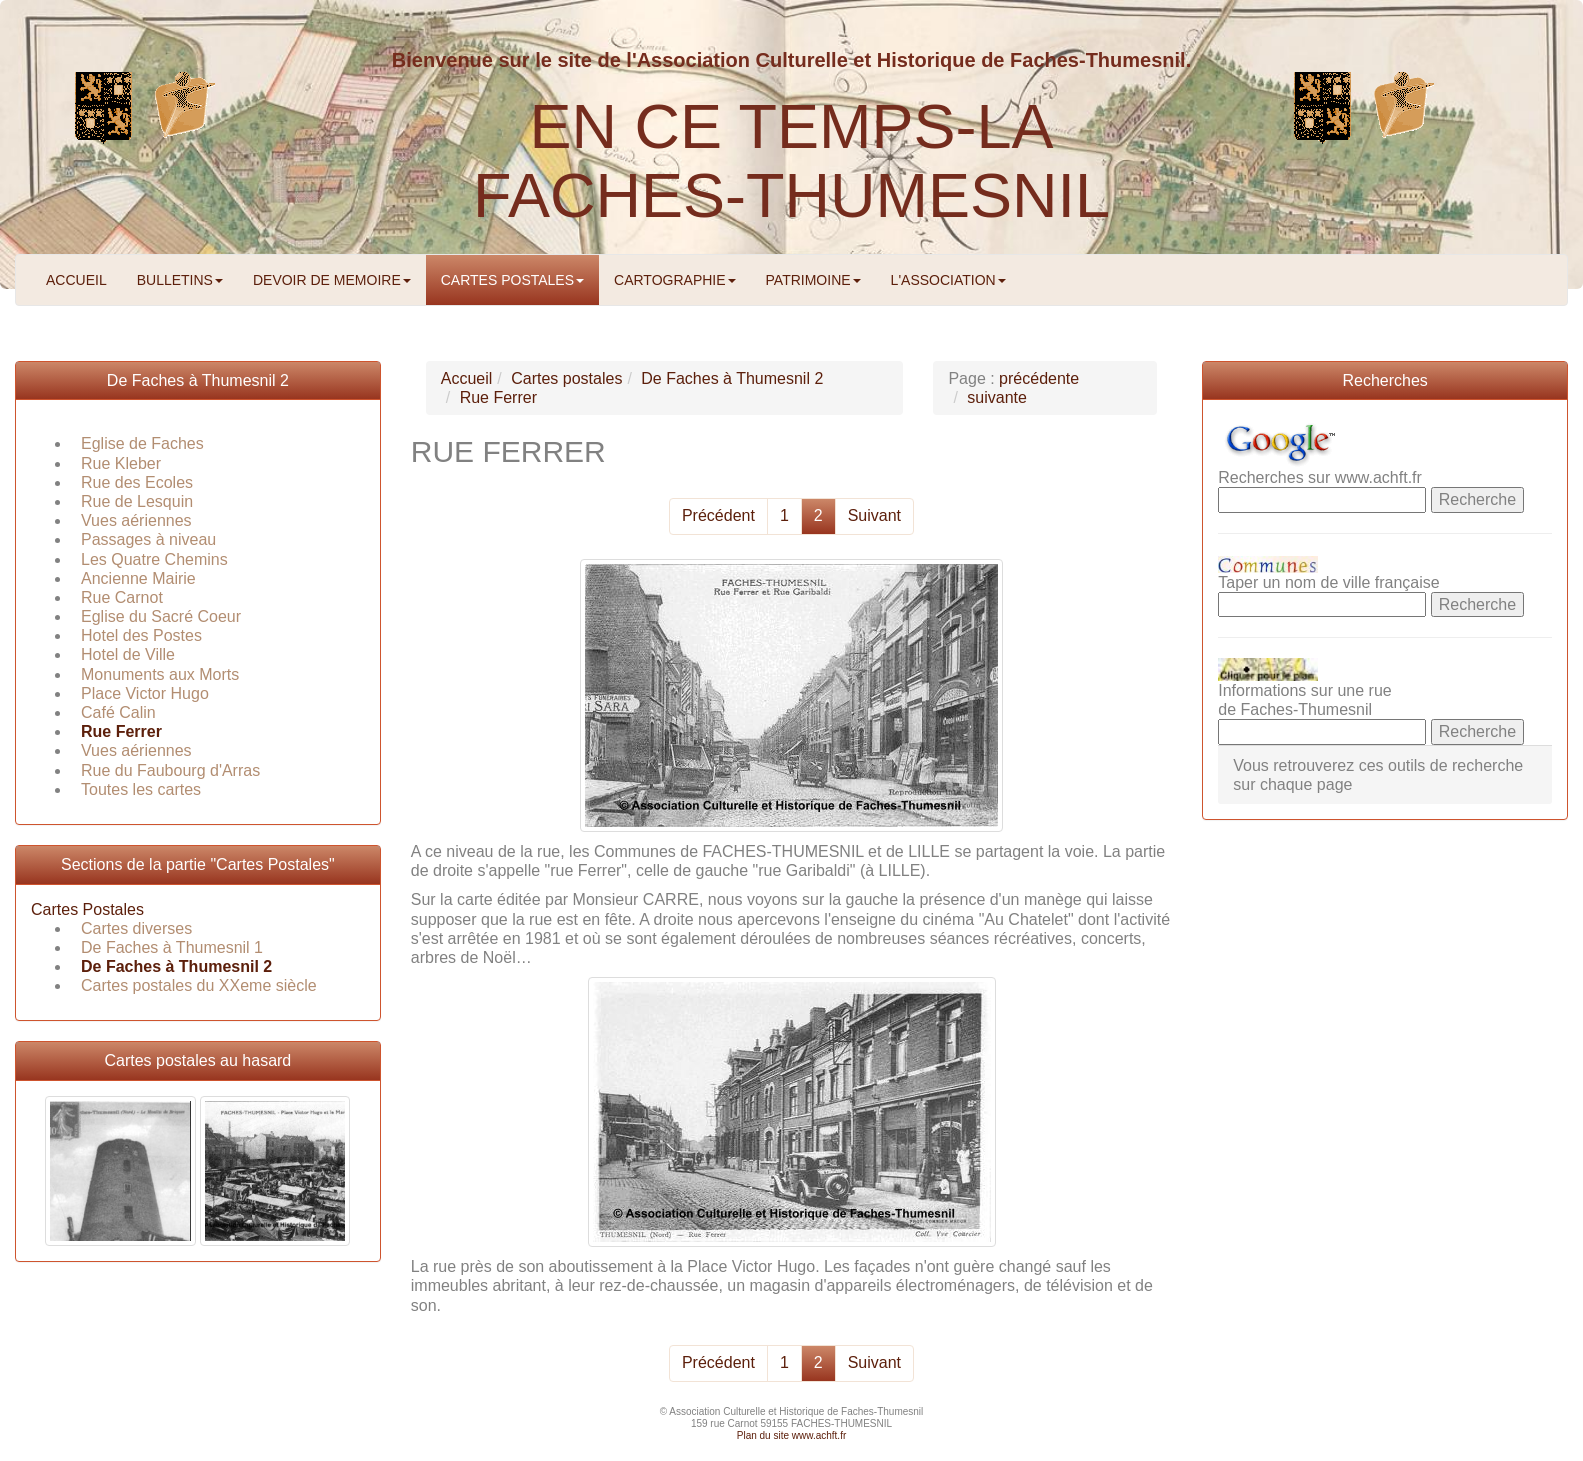 This screenshot has height=1461, width=1583. What do you see at coordinates (792, 1435) in the screenshot?
I see `Plan du site www.achft.fr` at bounding box center [792, 1435].